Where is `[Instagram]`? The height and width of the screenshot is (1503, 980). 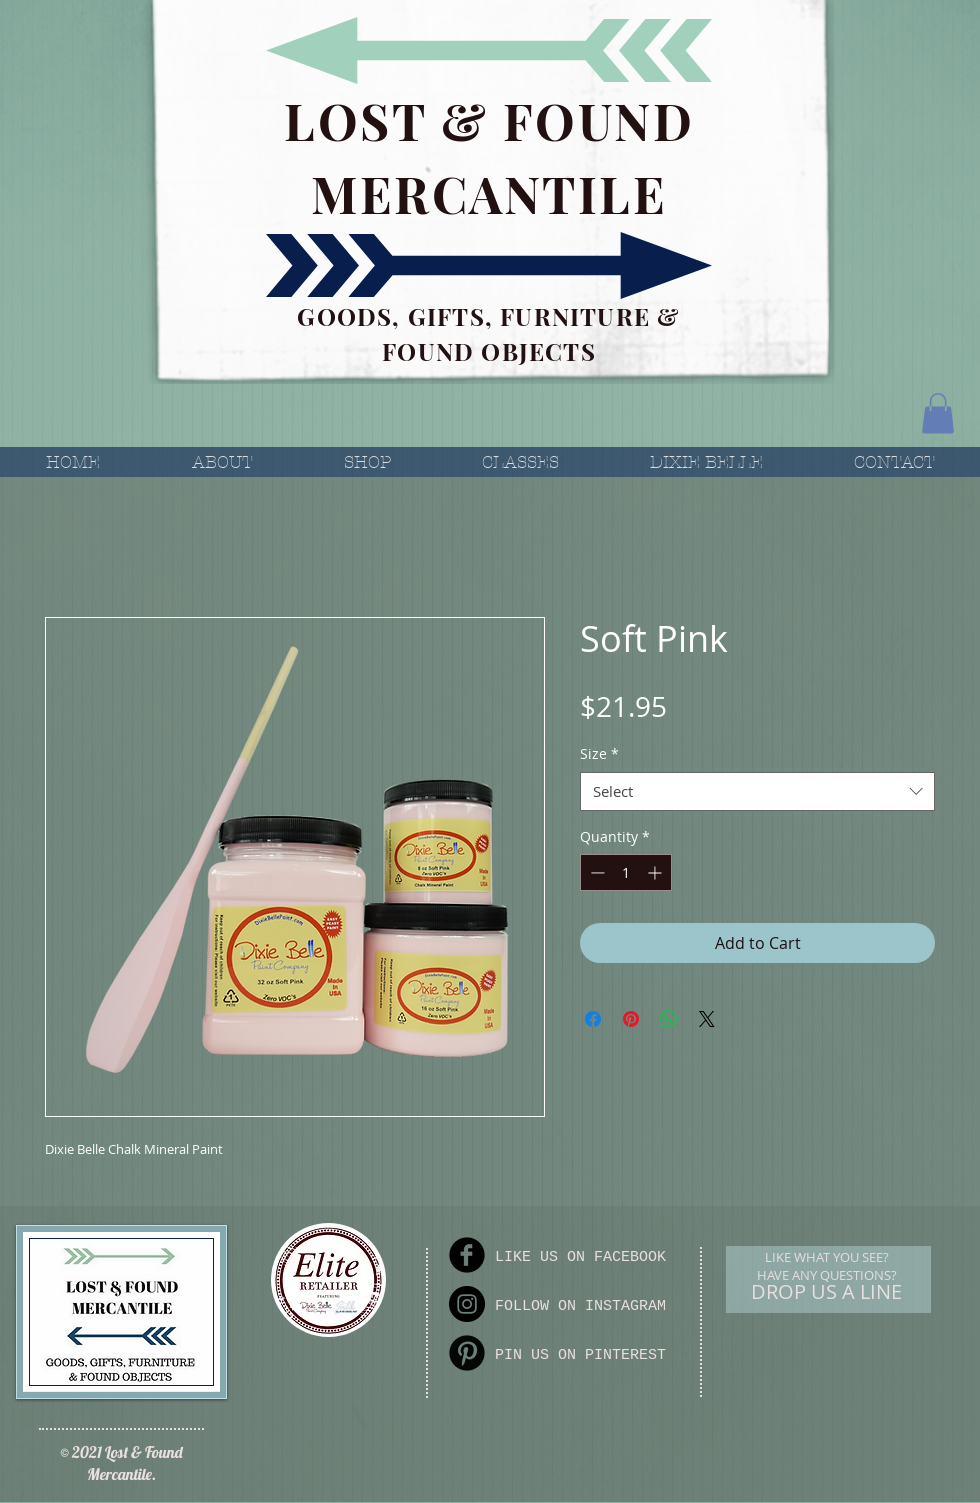 [Instagram] is located at coordinates (467, 1304).